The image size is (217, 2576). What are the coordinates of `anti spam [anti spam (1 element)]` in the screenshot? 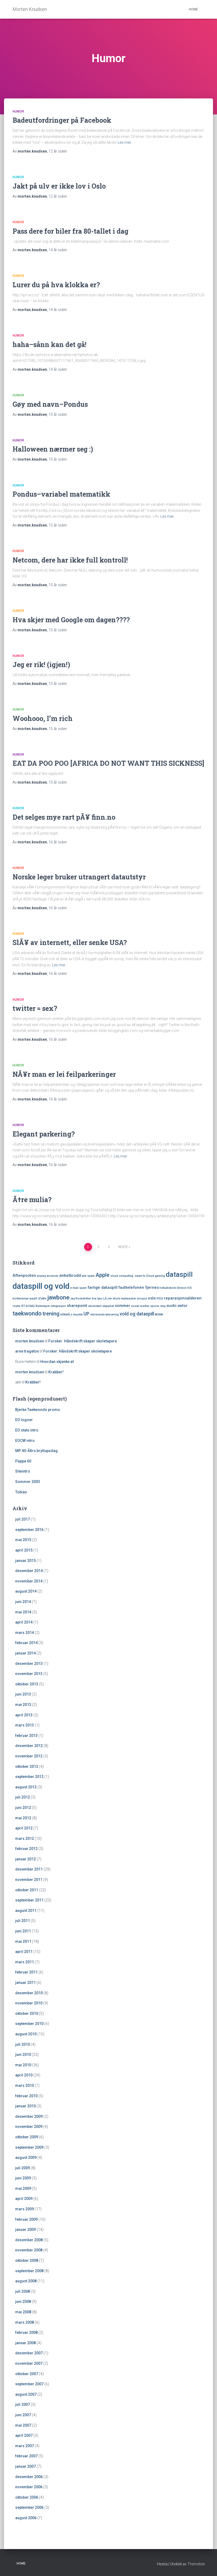 It's located at (88, 1276).